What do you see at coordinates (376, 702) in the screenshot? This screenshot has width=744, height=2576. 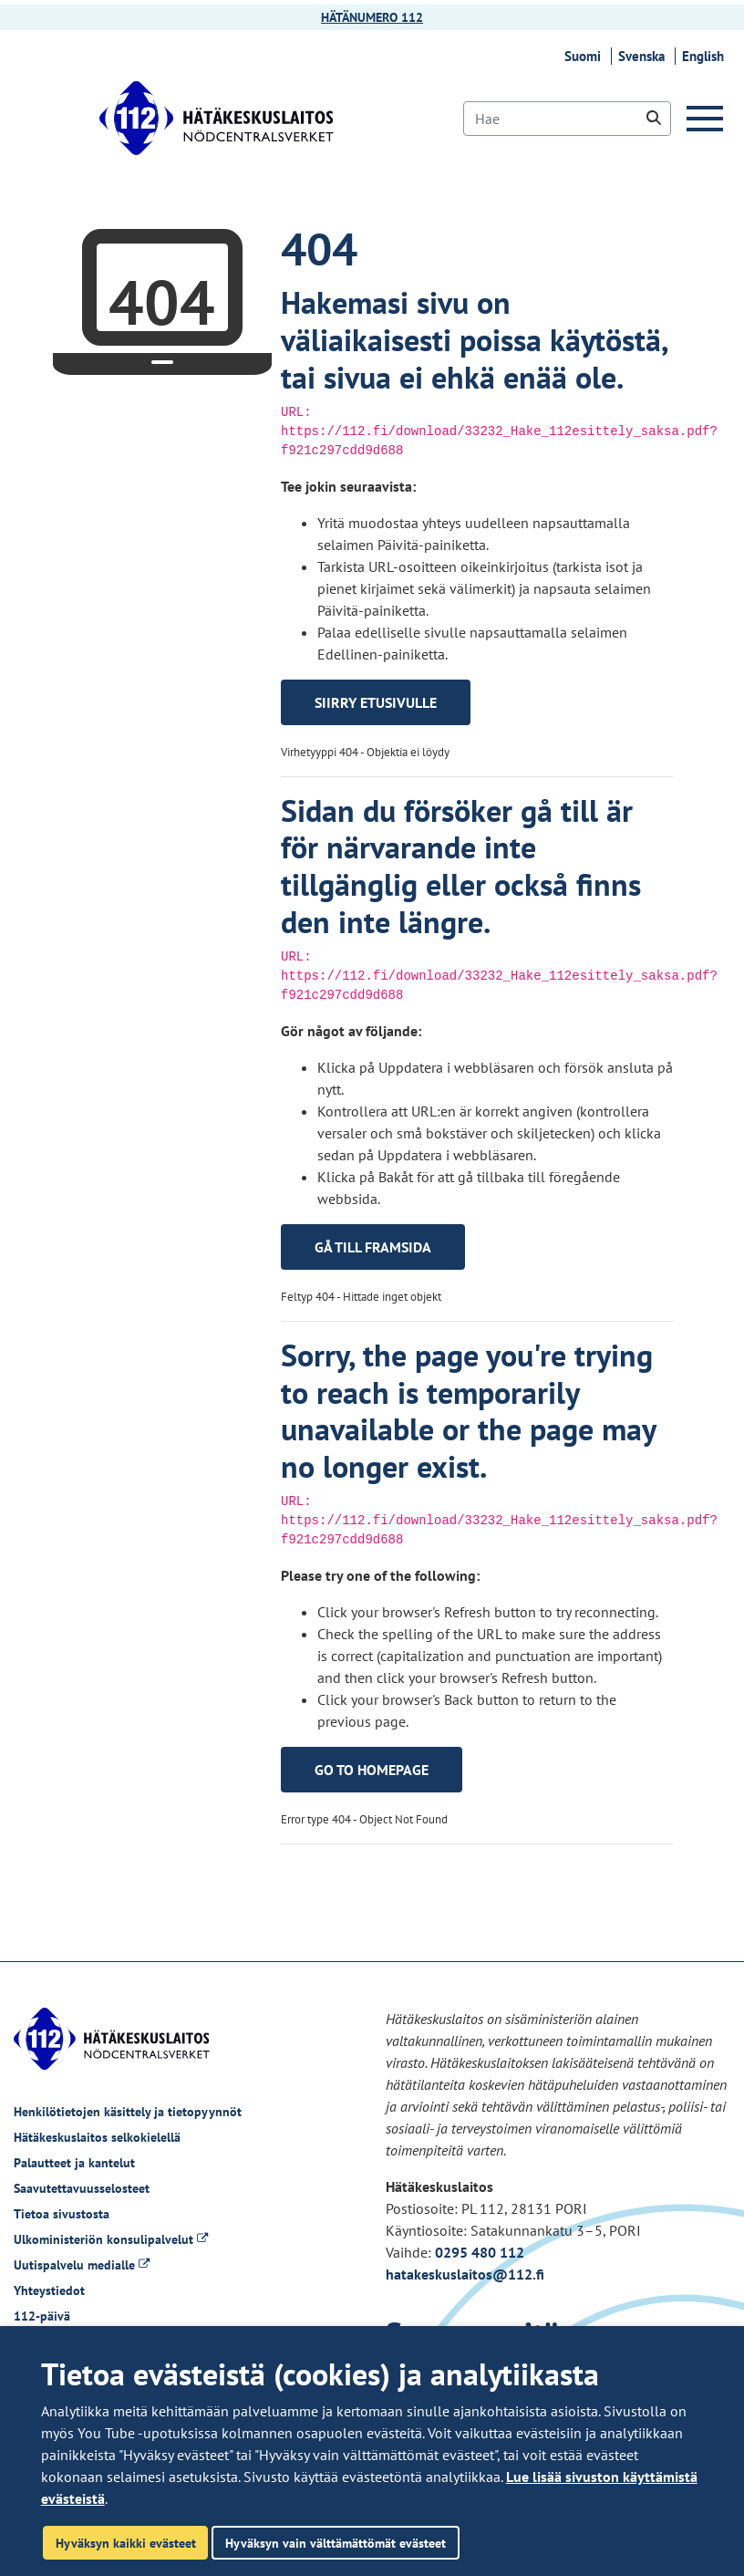 I see `Siirry etusivulle` at bounding box center [376, 702].